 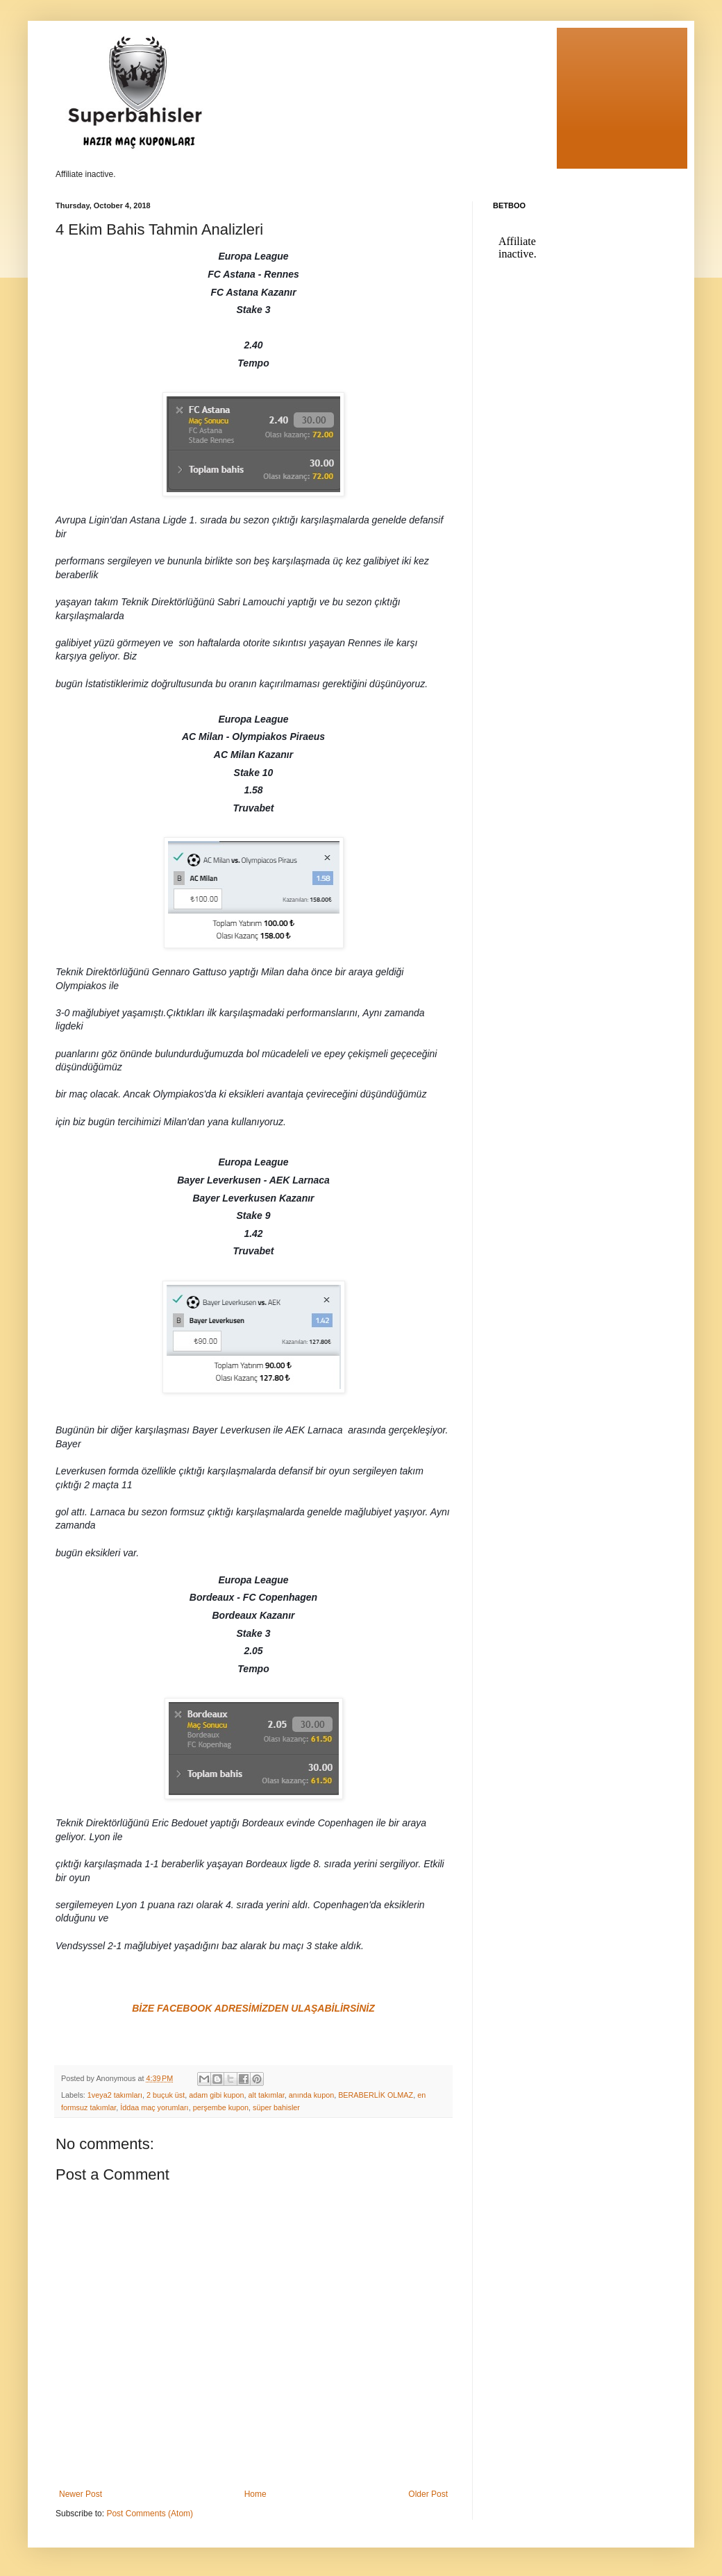 What do you see at coordinates (114, 2095) in the screenshot?
I see `1veya2 takımları` at bounding box center [114, 2095].